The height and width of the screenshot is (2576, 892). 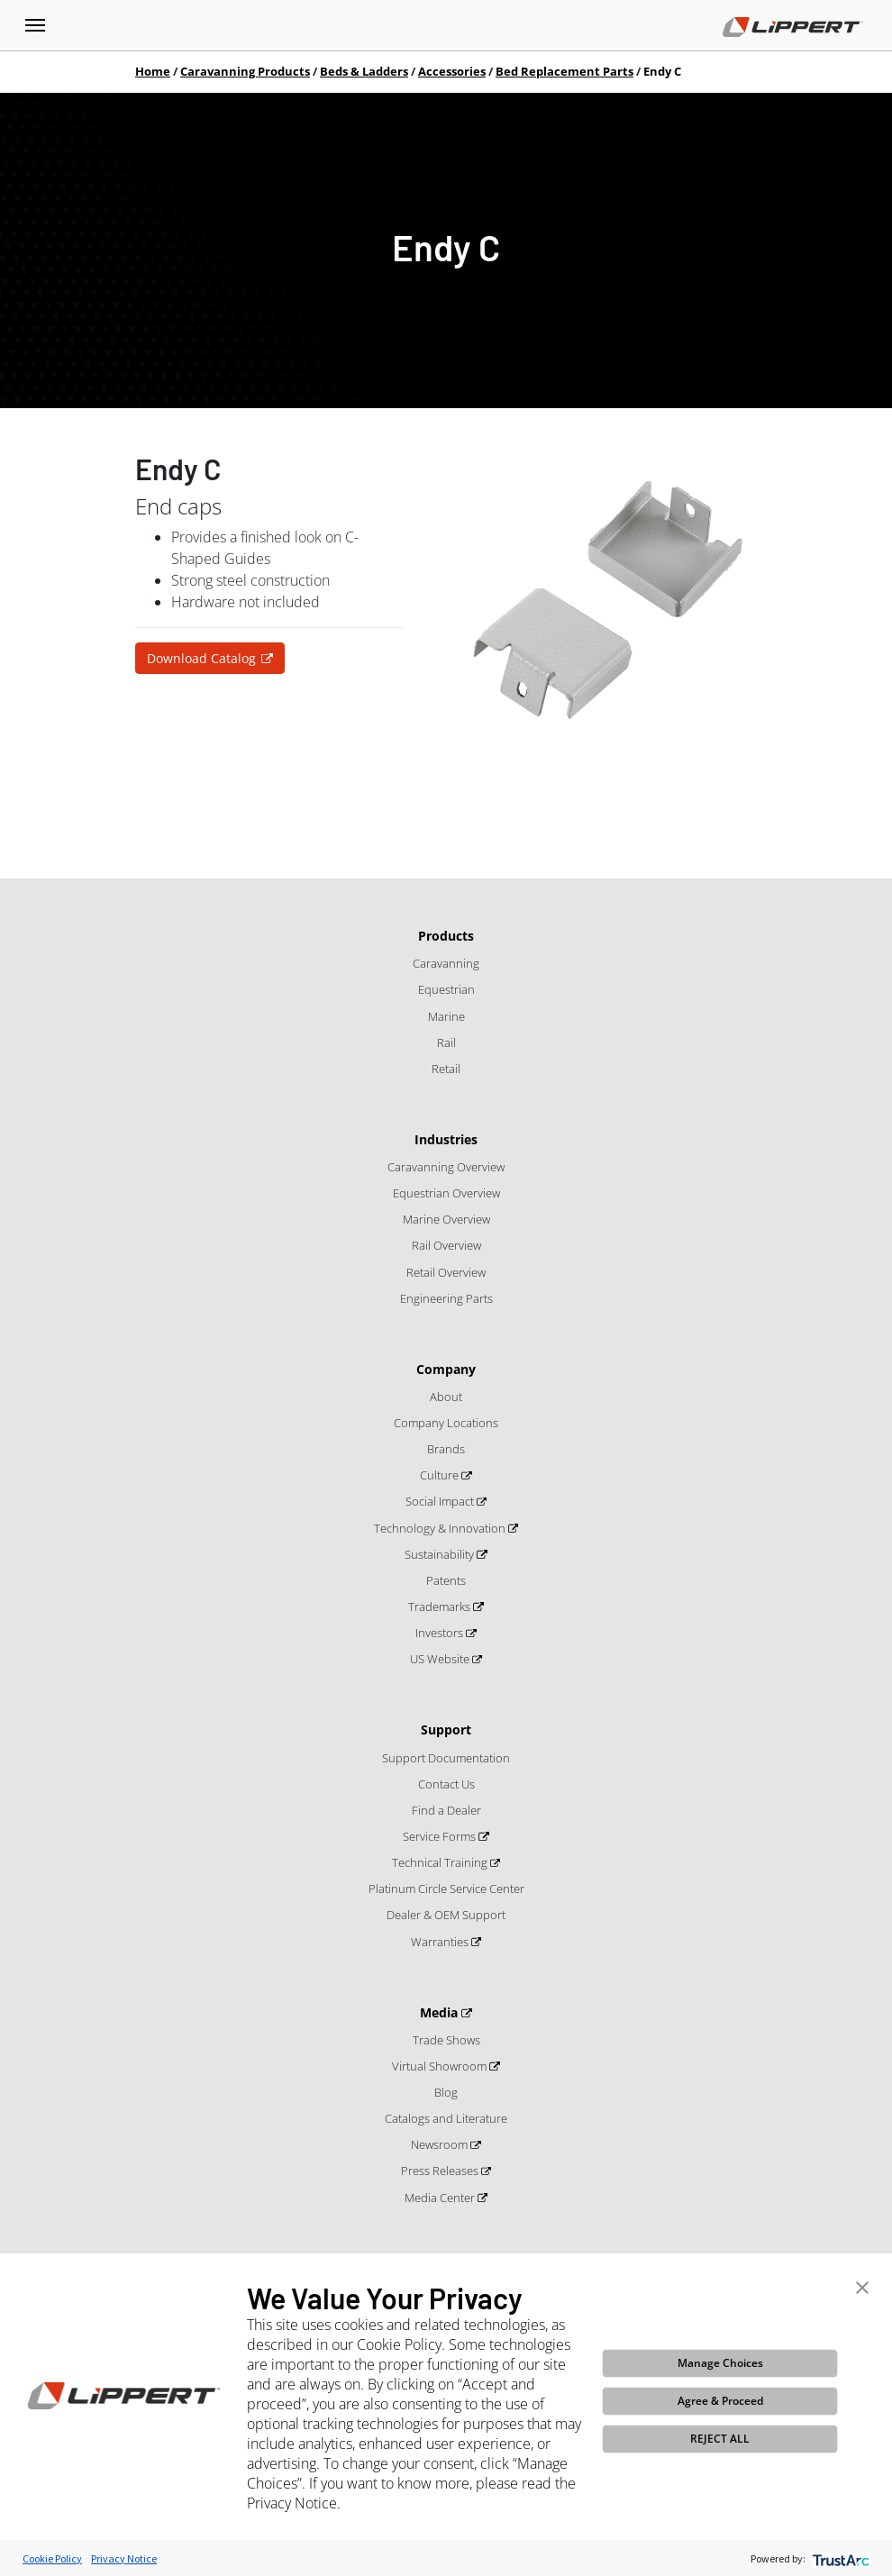 I want to click on Blog, so click(x=446, y=2092).